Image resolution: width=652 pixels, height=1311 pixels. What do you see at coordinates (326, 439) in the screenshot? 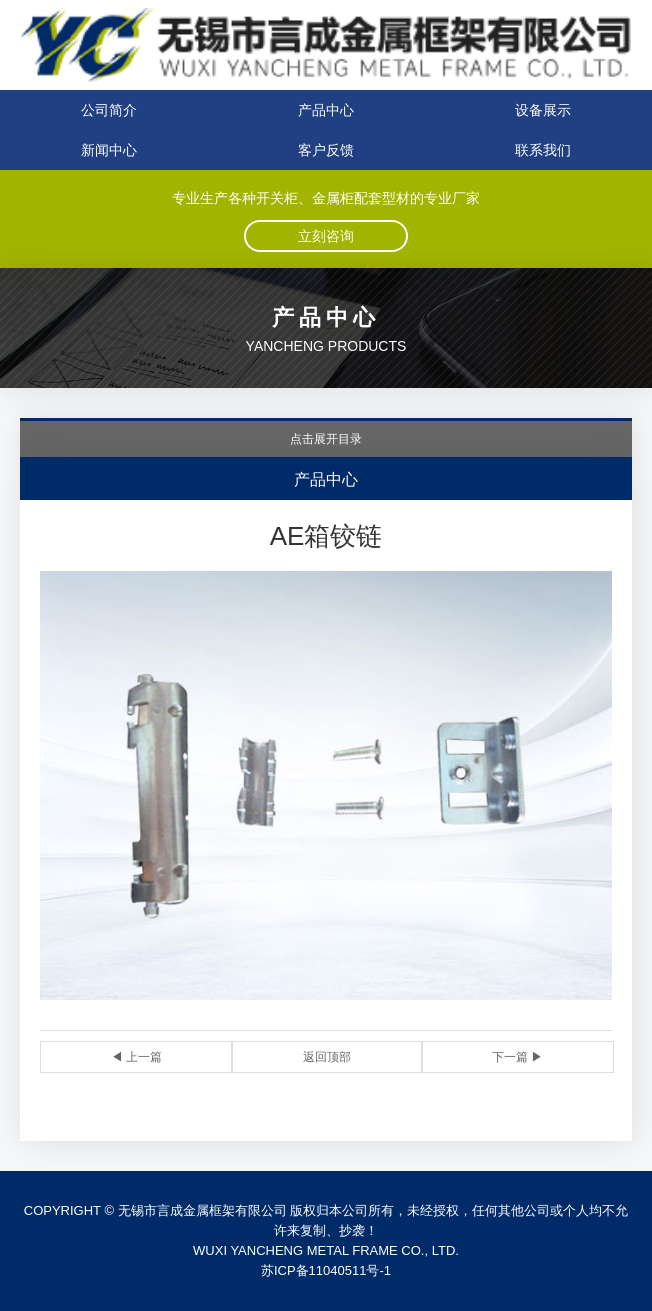
I see `点击展开目录` at bounding box center [326, 439].